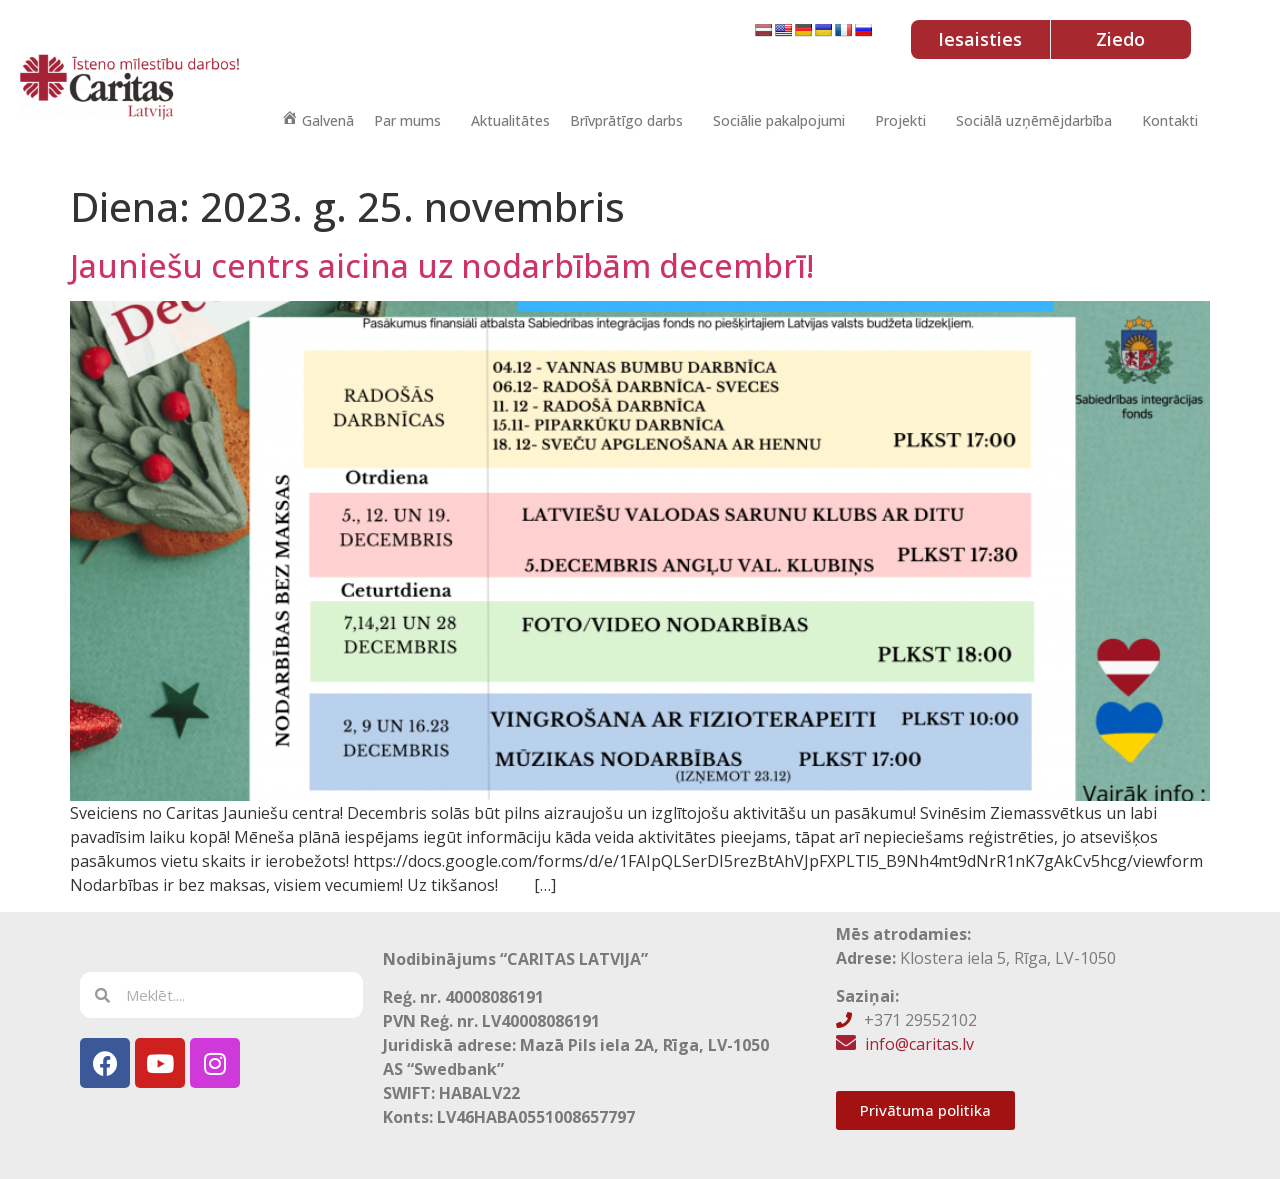 The width and height of the screenshot is (1280, 1179). What do you see at coordinates (407, 120) in the screenshot?
I see `Par mums` at bounding box center [407, 120].